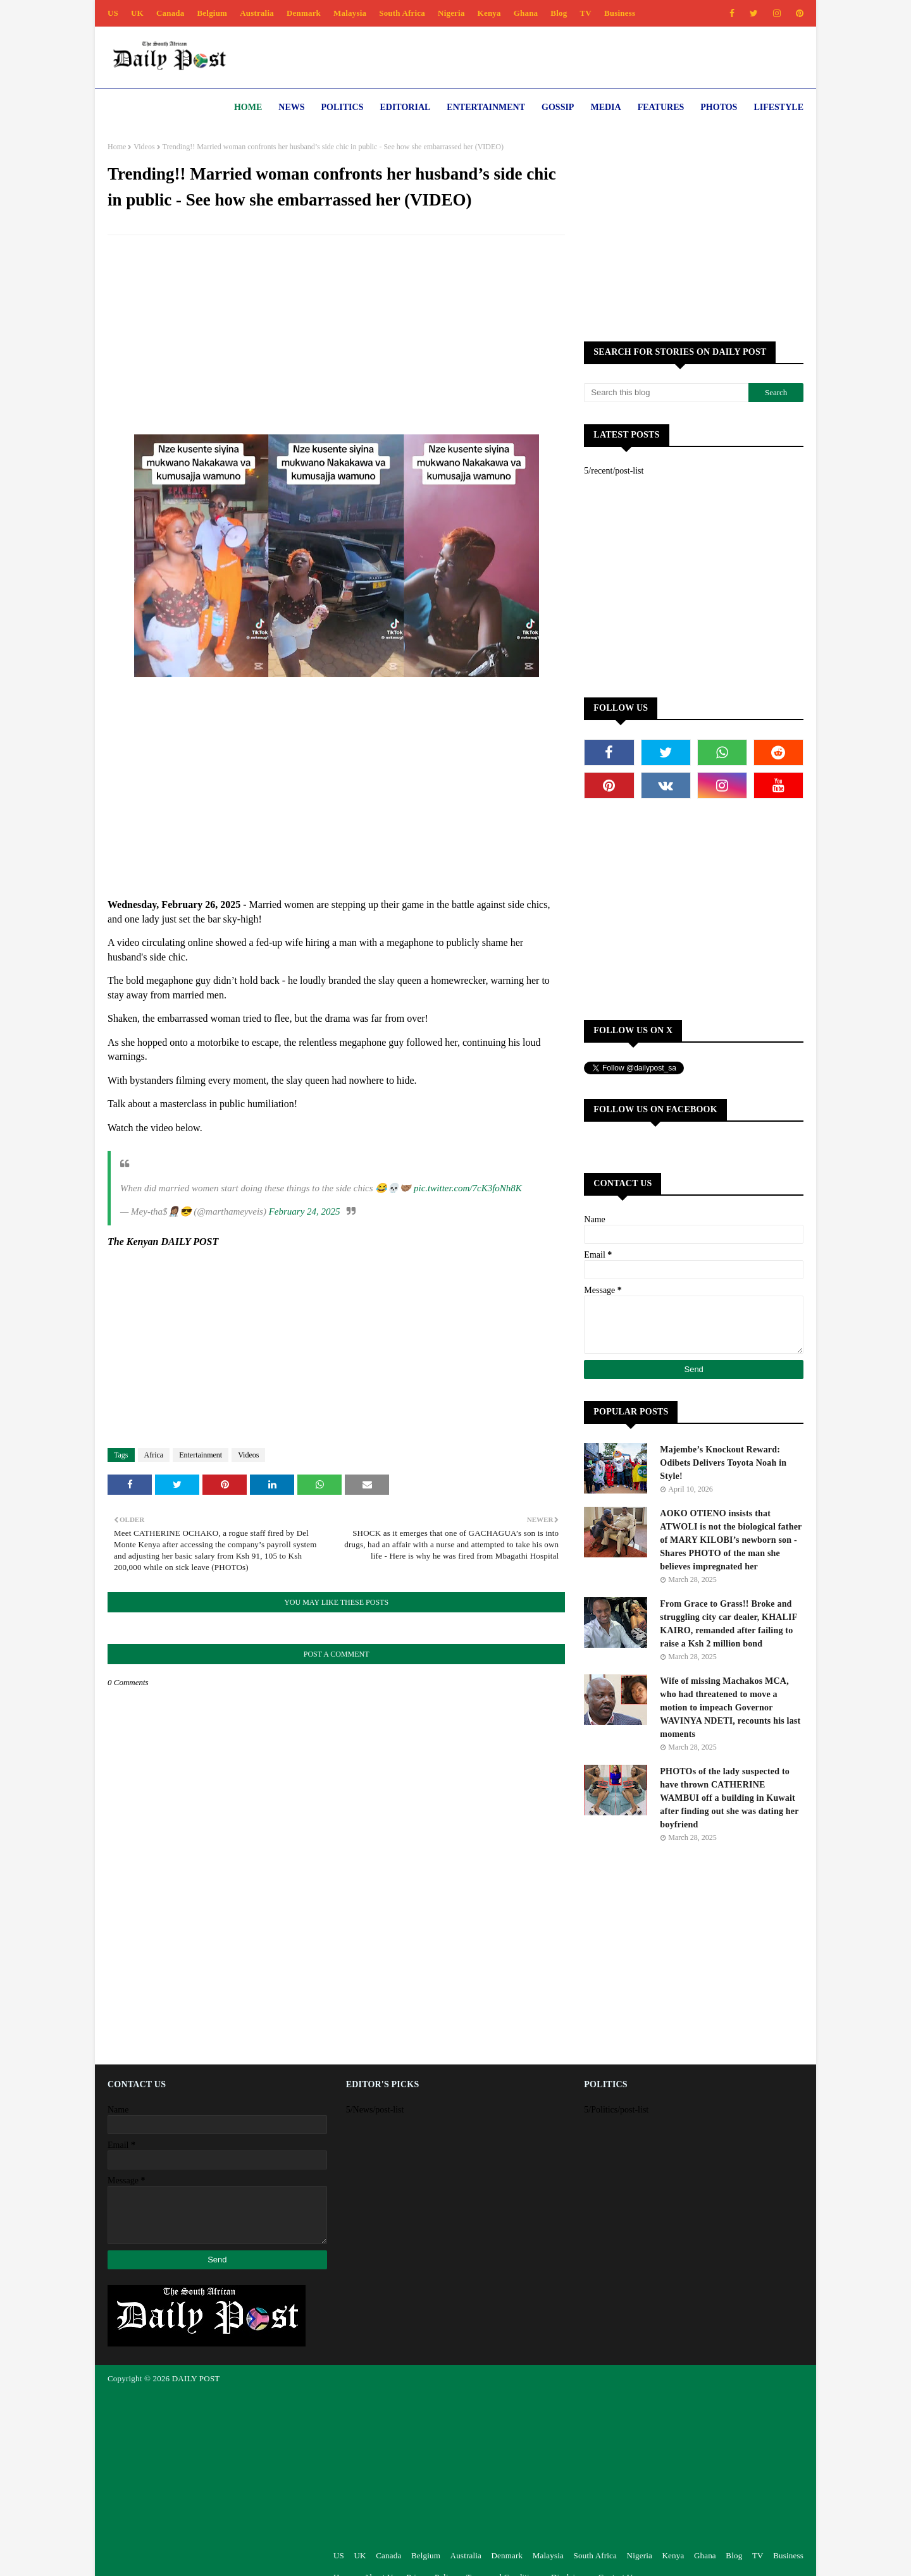 The height and width of the screenshot is (2576, 911). Describe the element at coordinates (666, 392) in the screenshot. I see `[Search this blog]` at that location.